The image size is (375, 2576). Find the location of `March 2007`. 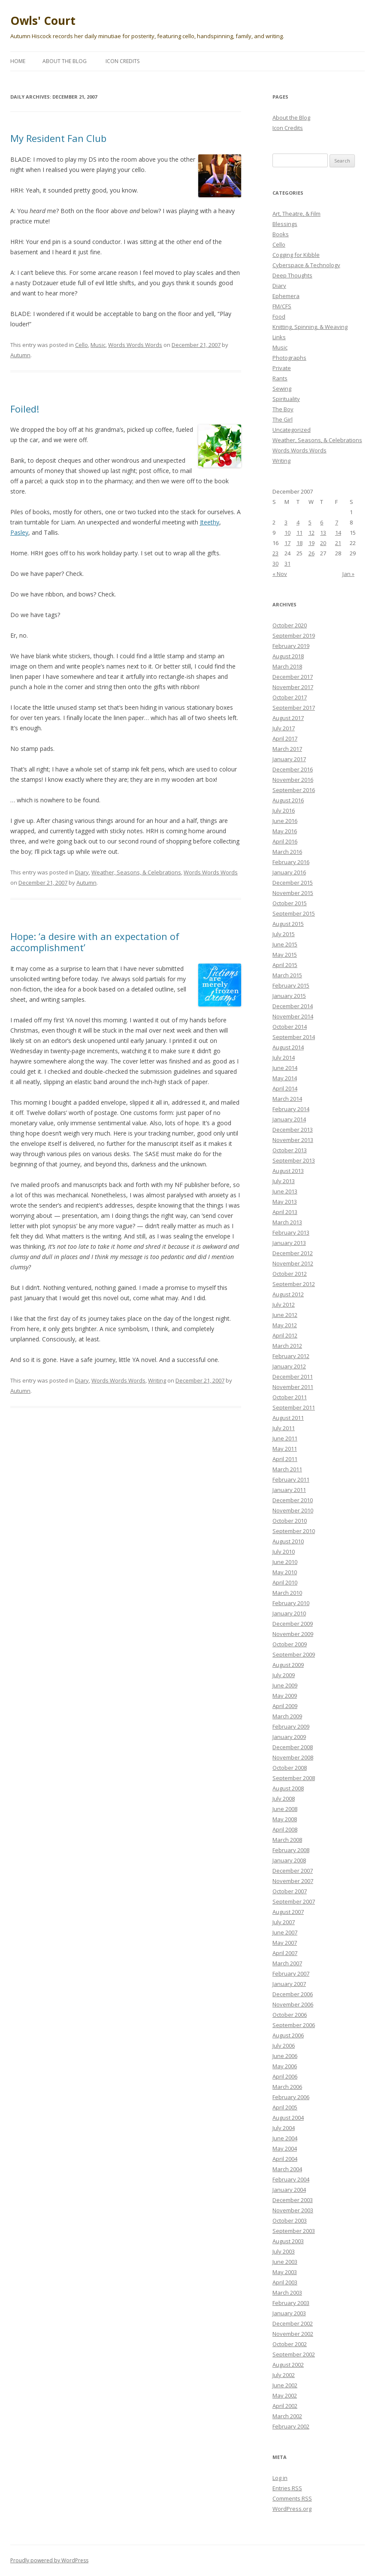

March 2007 is located at coordinates (287, 1963).